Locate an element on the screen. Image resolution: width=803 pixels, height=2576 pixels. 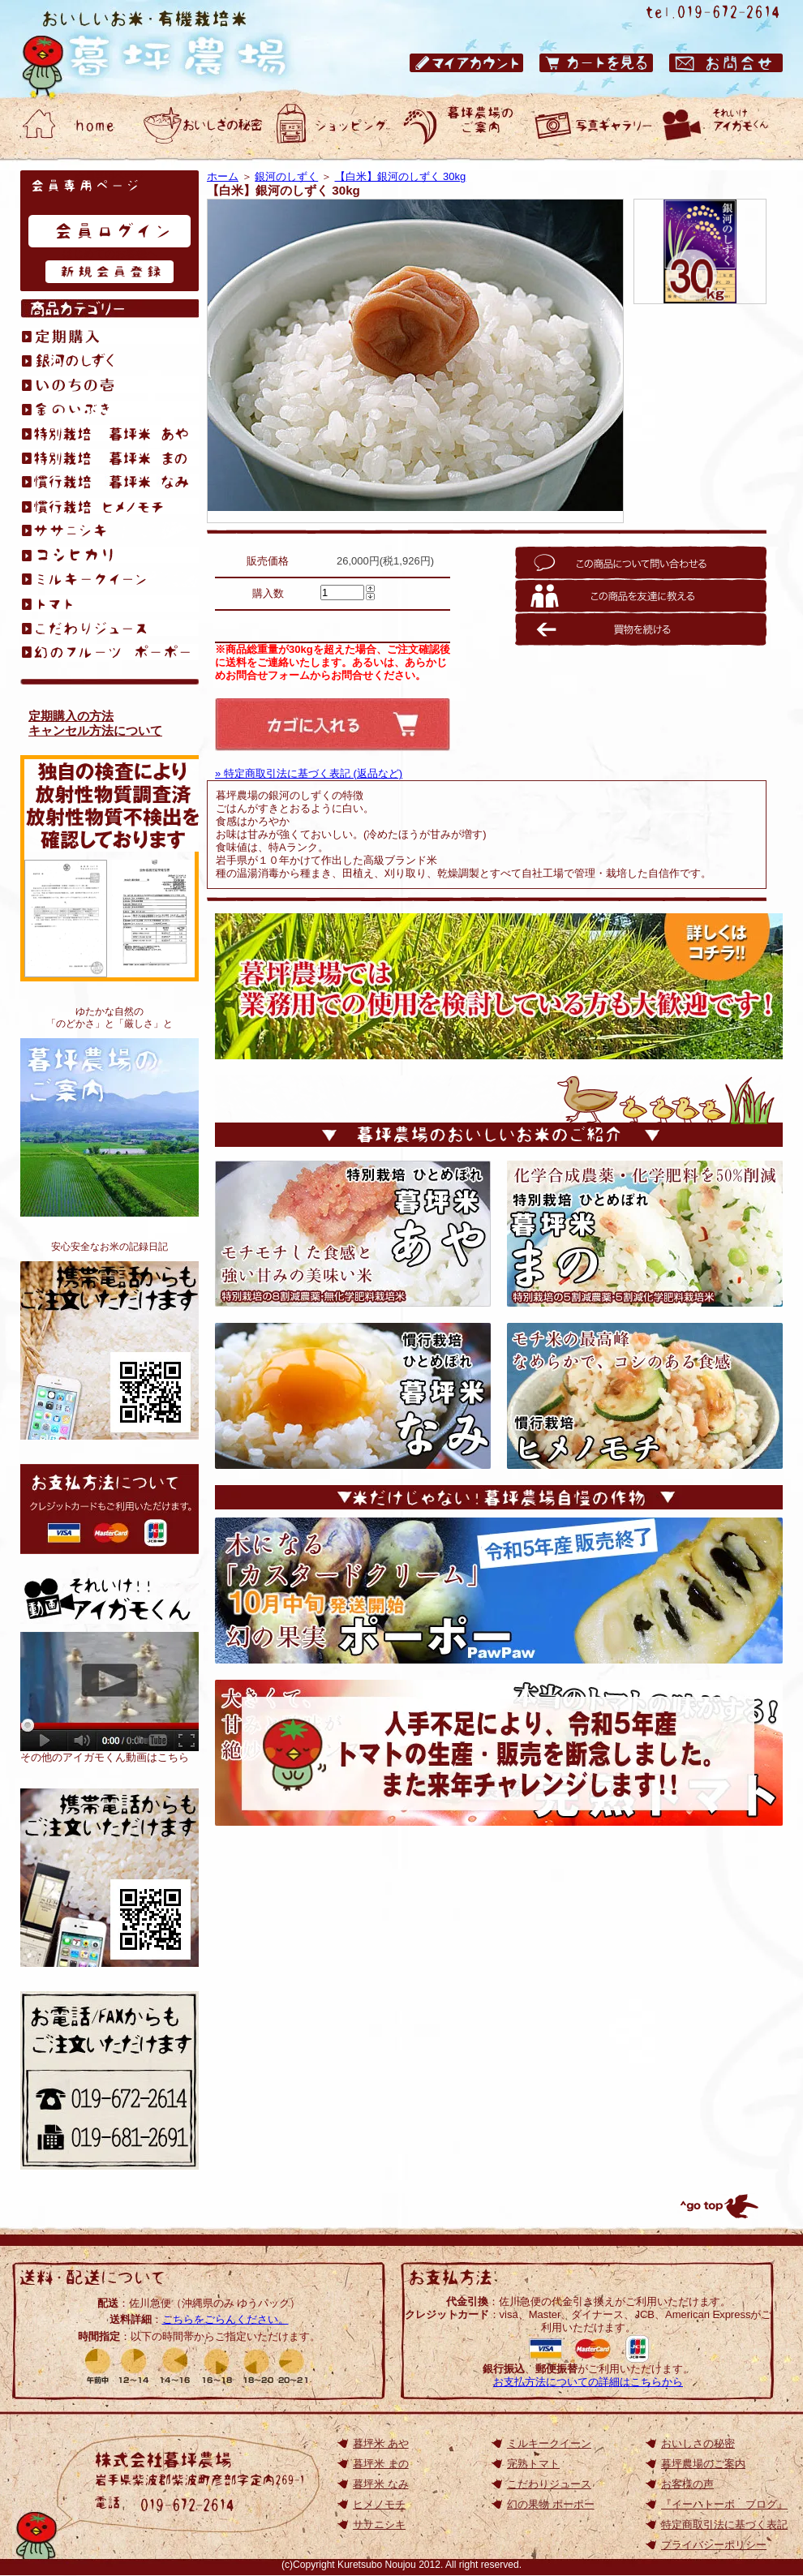
おいしいお米・有機栽培米 暮坪農場 おいしさの秘密 is located at coordinates (203, 125).